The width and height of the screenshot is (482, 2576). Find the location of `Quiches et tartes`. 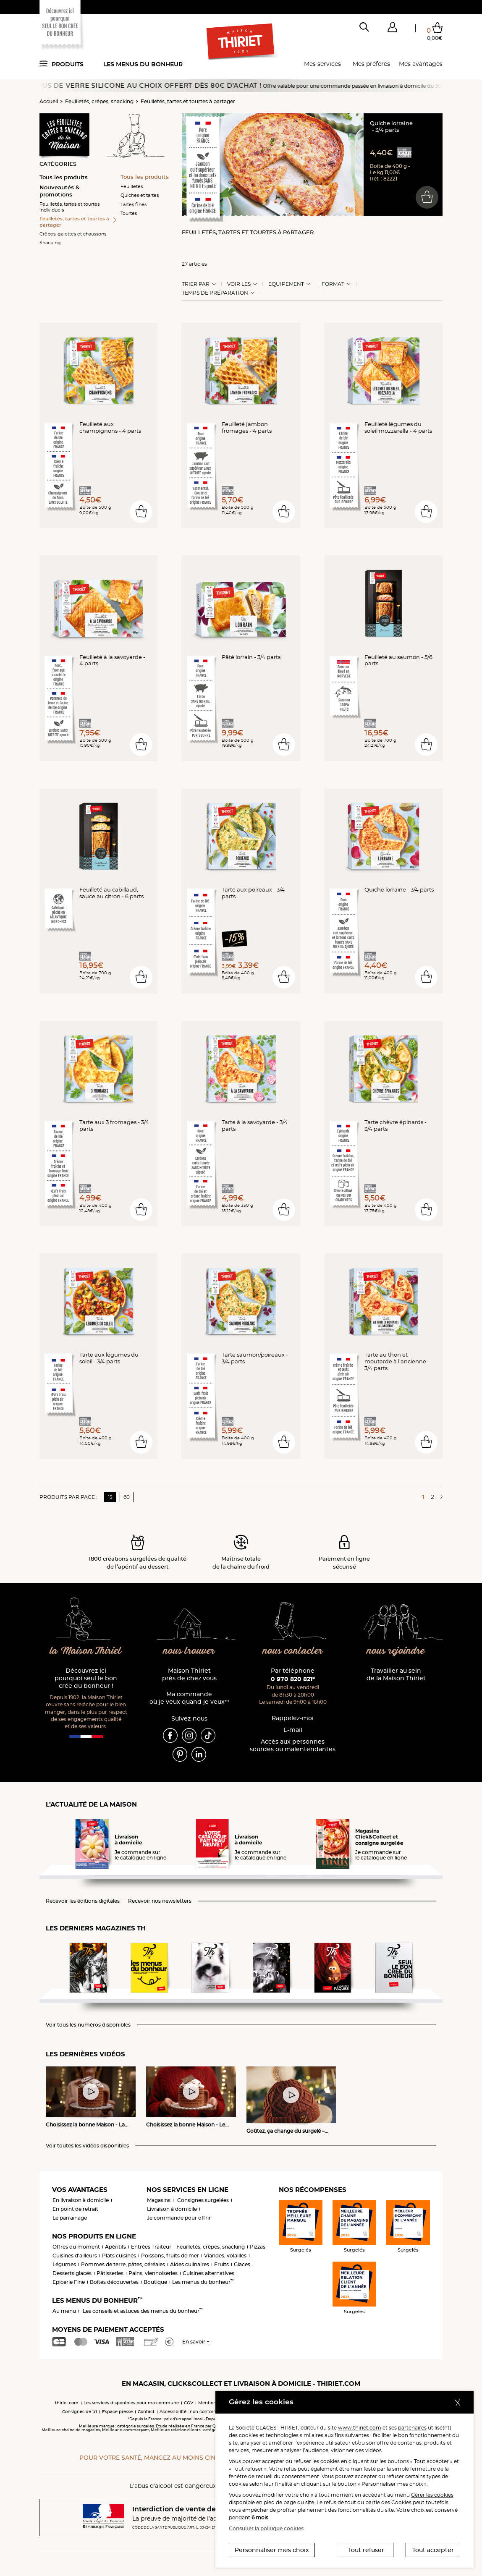

Quiches et tartes is located at coordinates (139, 195).